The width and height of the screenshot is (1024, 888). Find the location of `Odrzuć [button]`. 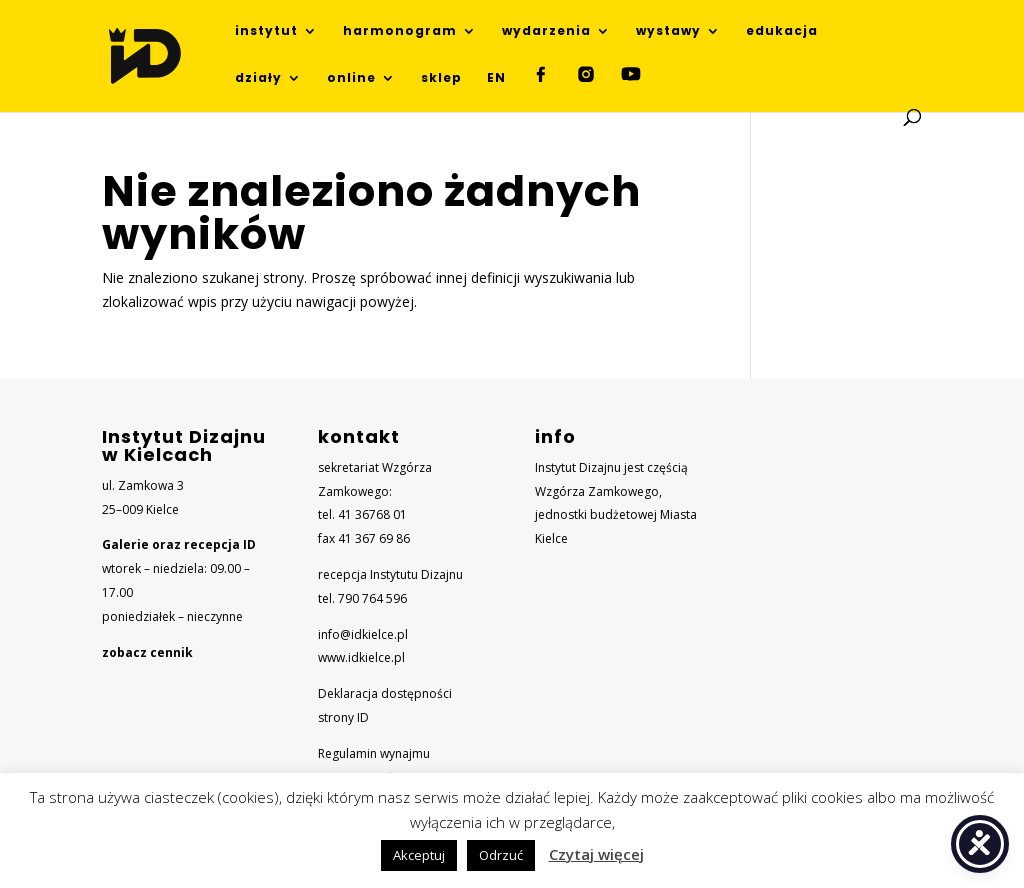

Odrzuć [button] is located at coordinates (501, 855).